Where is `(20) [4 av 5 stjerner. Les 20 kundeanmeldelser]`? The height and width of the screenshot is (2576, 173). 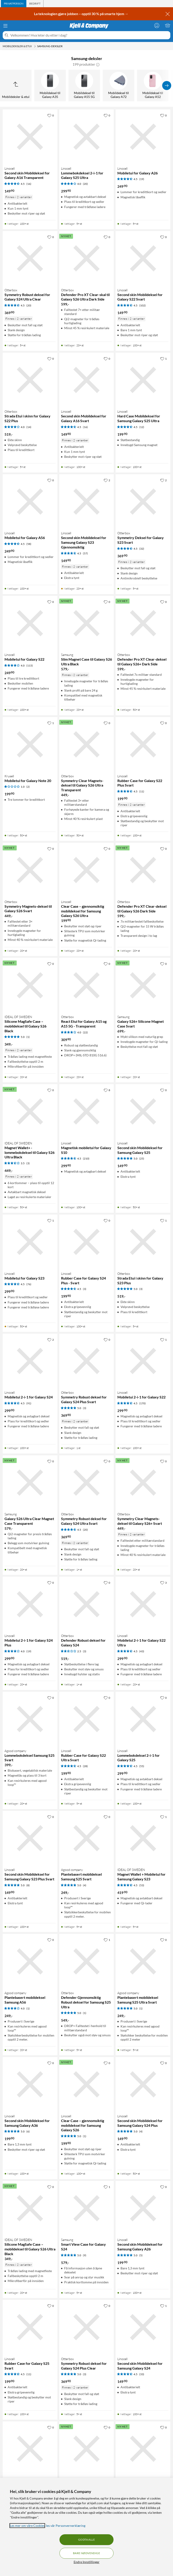 (20) [4 av 5 stjerner. Les 20 kundeanmeldelser] is located at coordinates (85, 183).